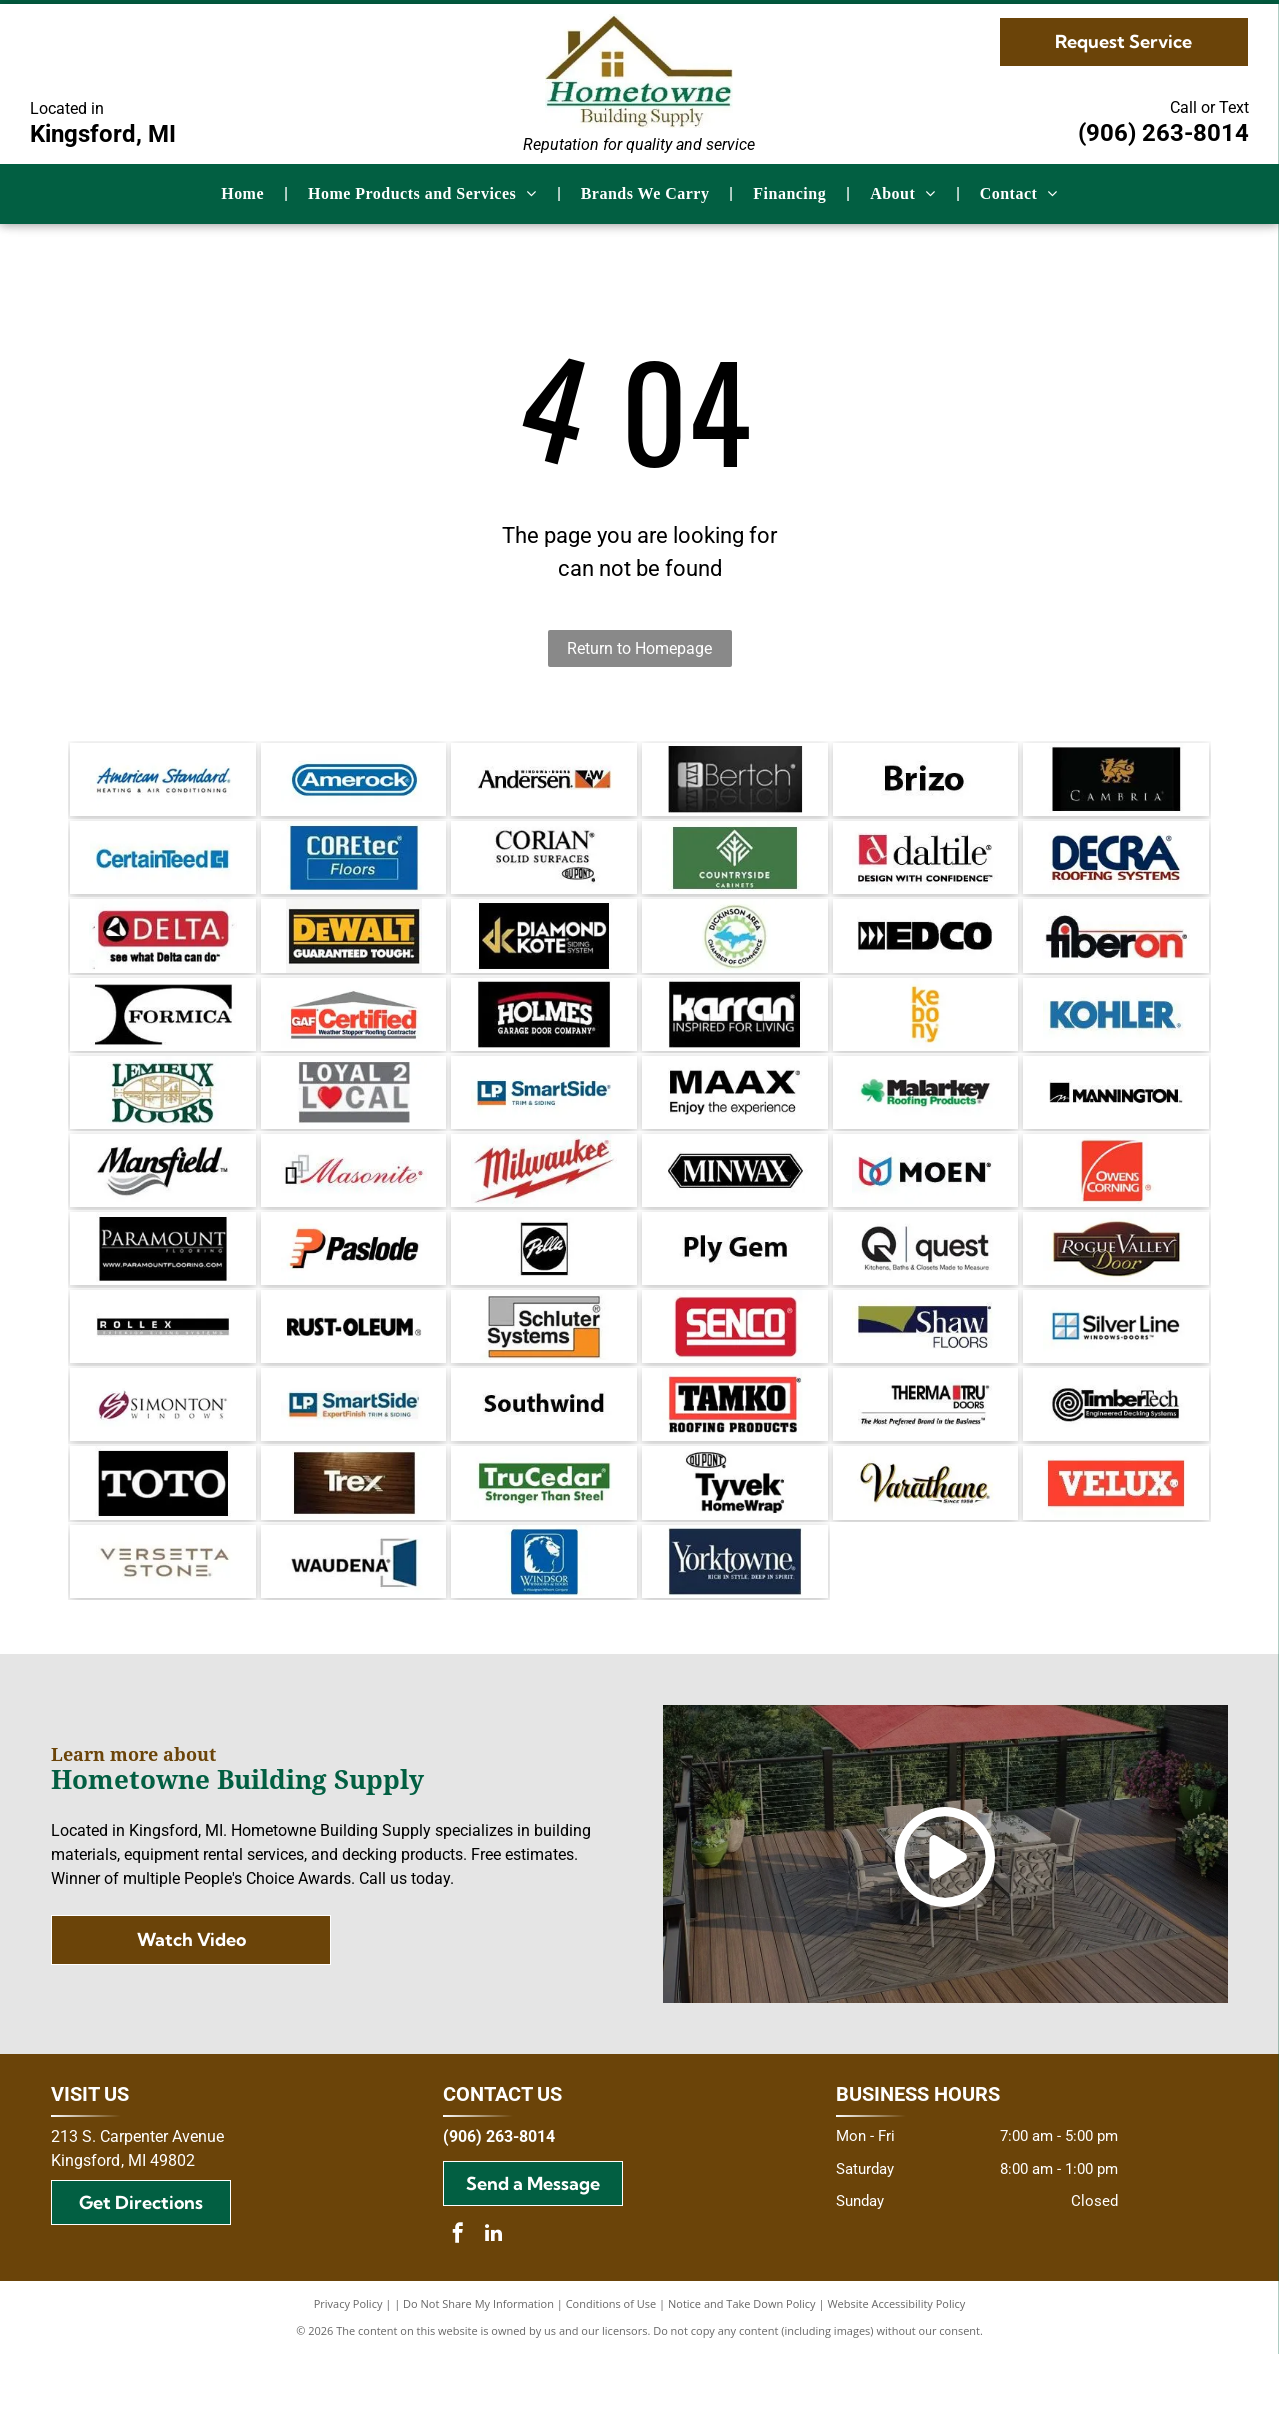 Image resolution: width=1279 pixels, height=2430 pixels. I want to click on [Quest logo: Black circular Q with an arrow, text], so click(926, 1293).